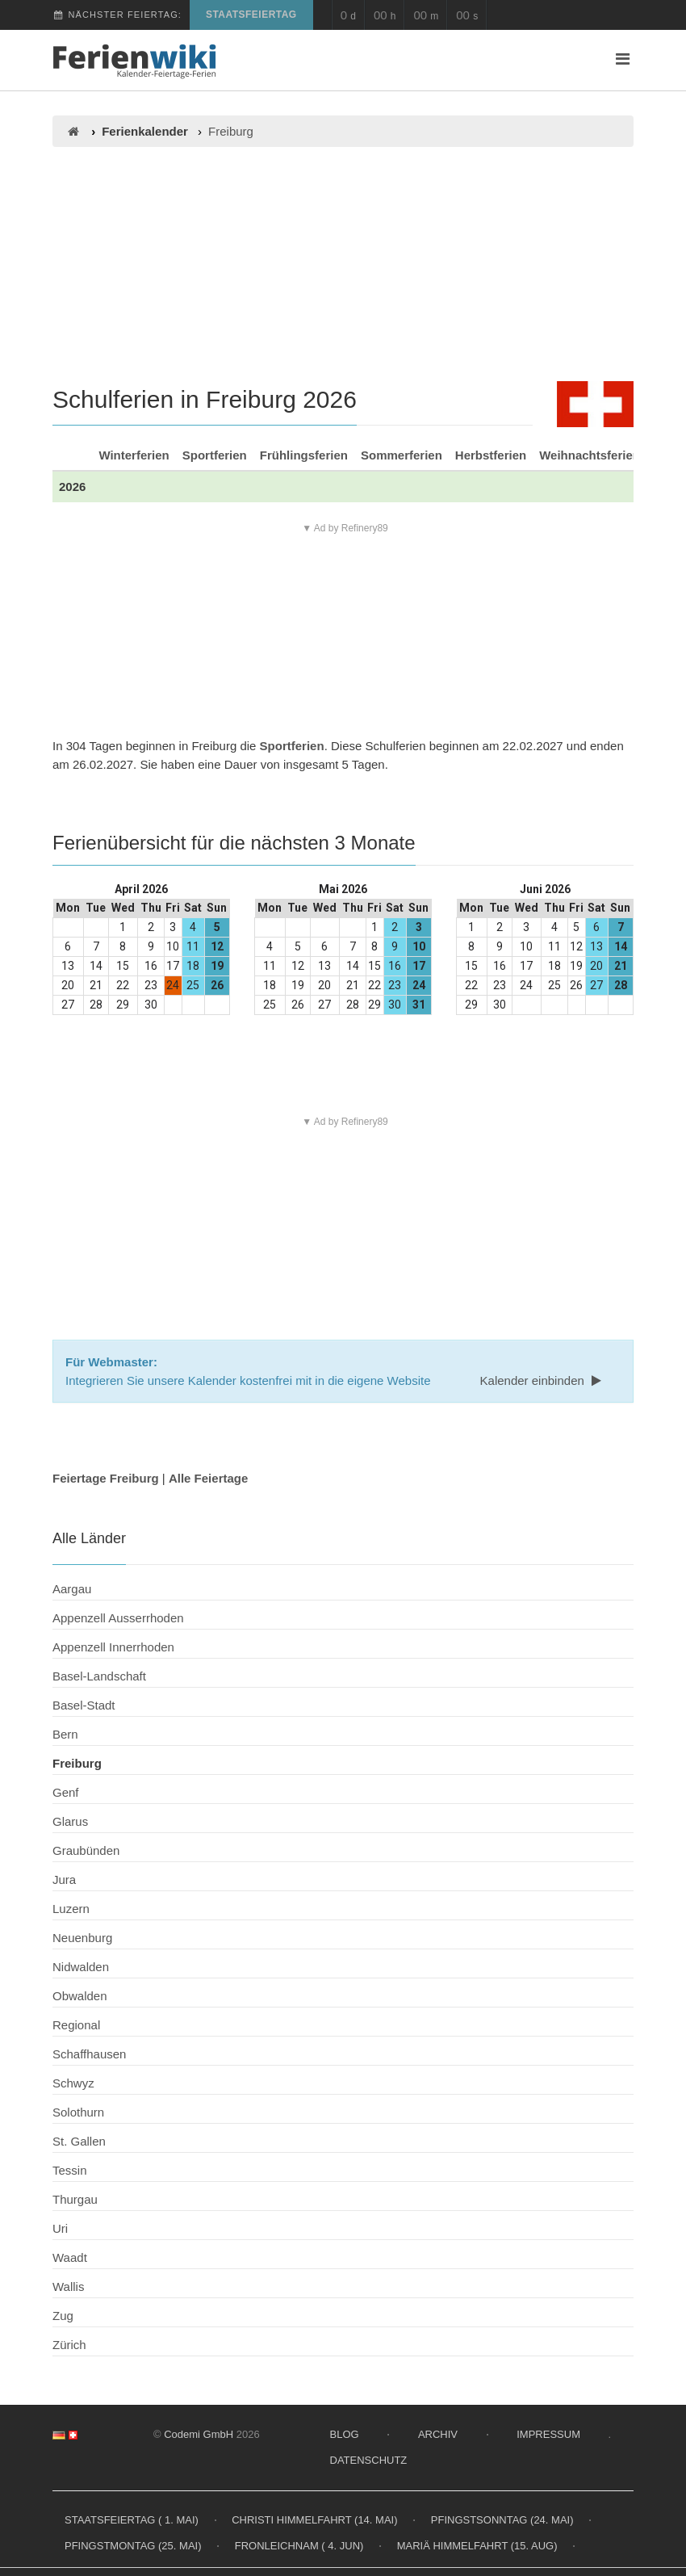 This screenshot has height=2576, width=686. I want to click on Zug, so click(62, 2315).